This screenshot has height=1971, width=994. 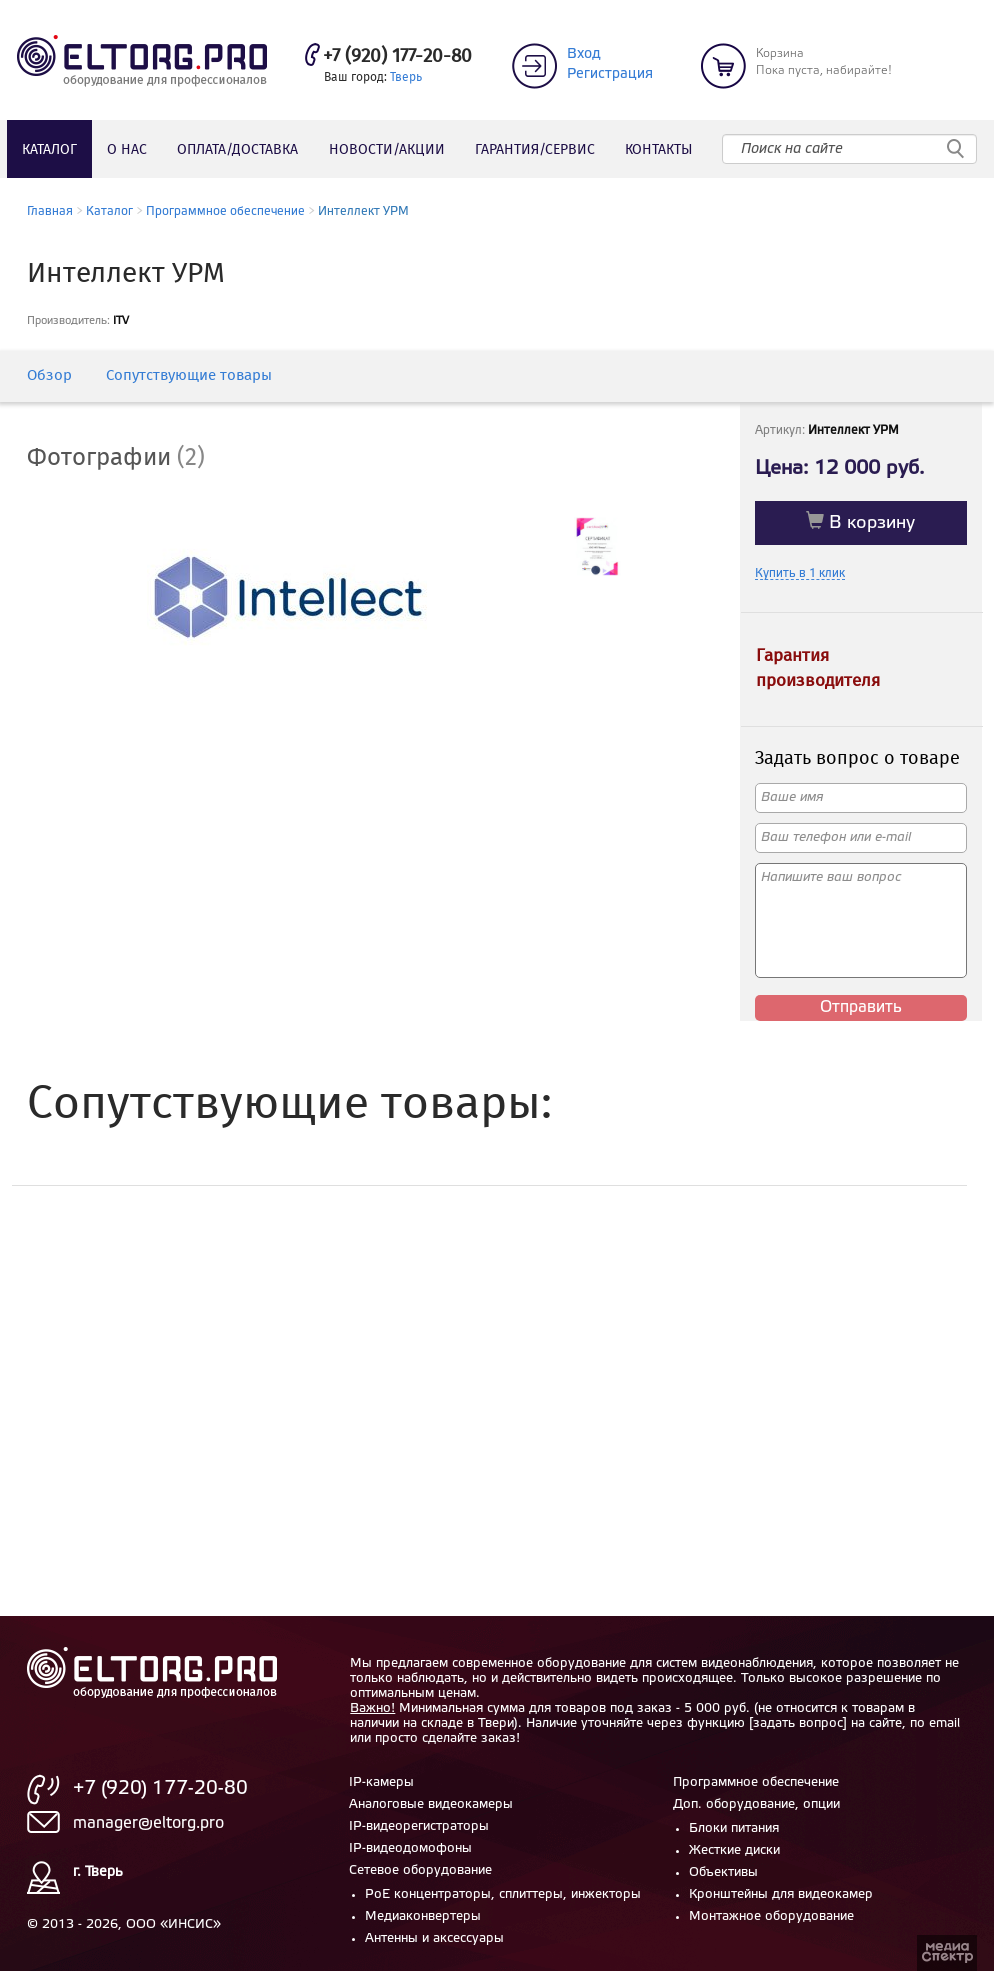 I want to click on Контакты, so click(x=658, y=150).